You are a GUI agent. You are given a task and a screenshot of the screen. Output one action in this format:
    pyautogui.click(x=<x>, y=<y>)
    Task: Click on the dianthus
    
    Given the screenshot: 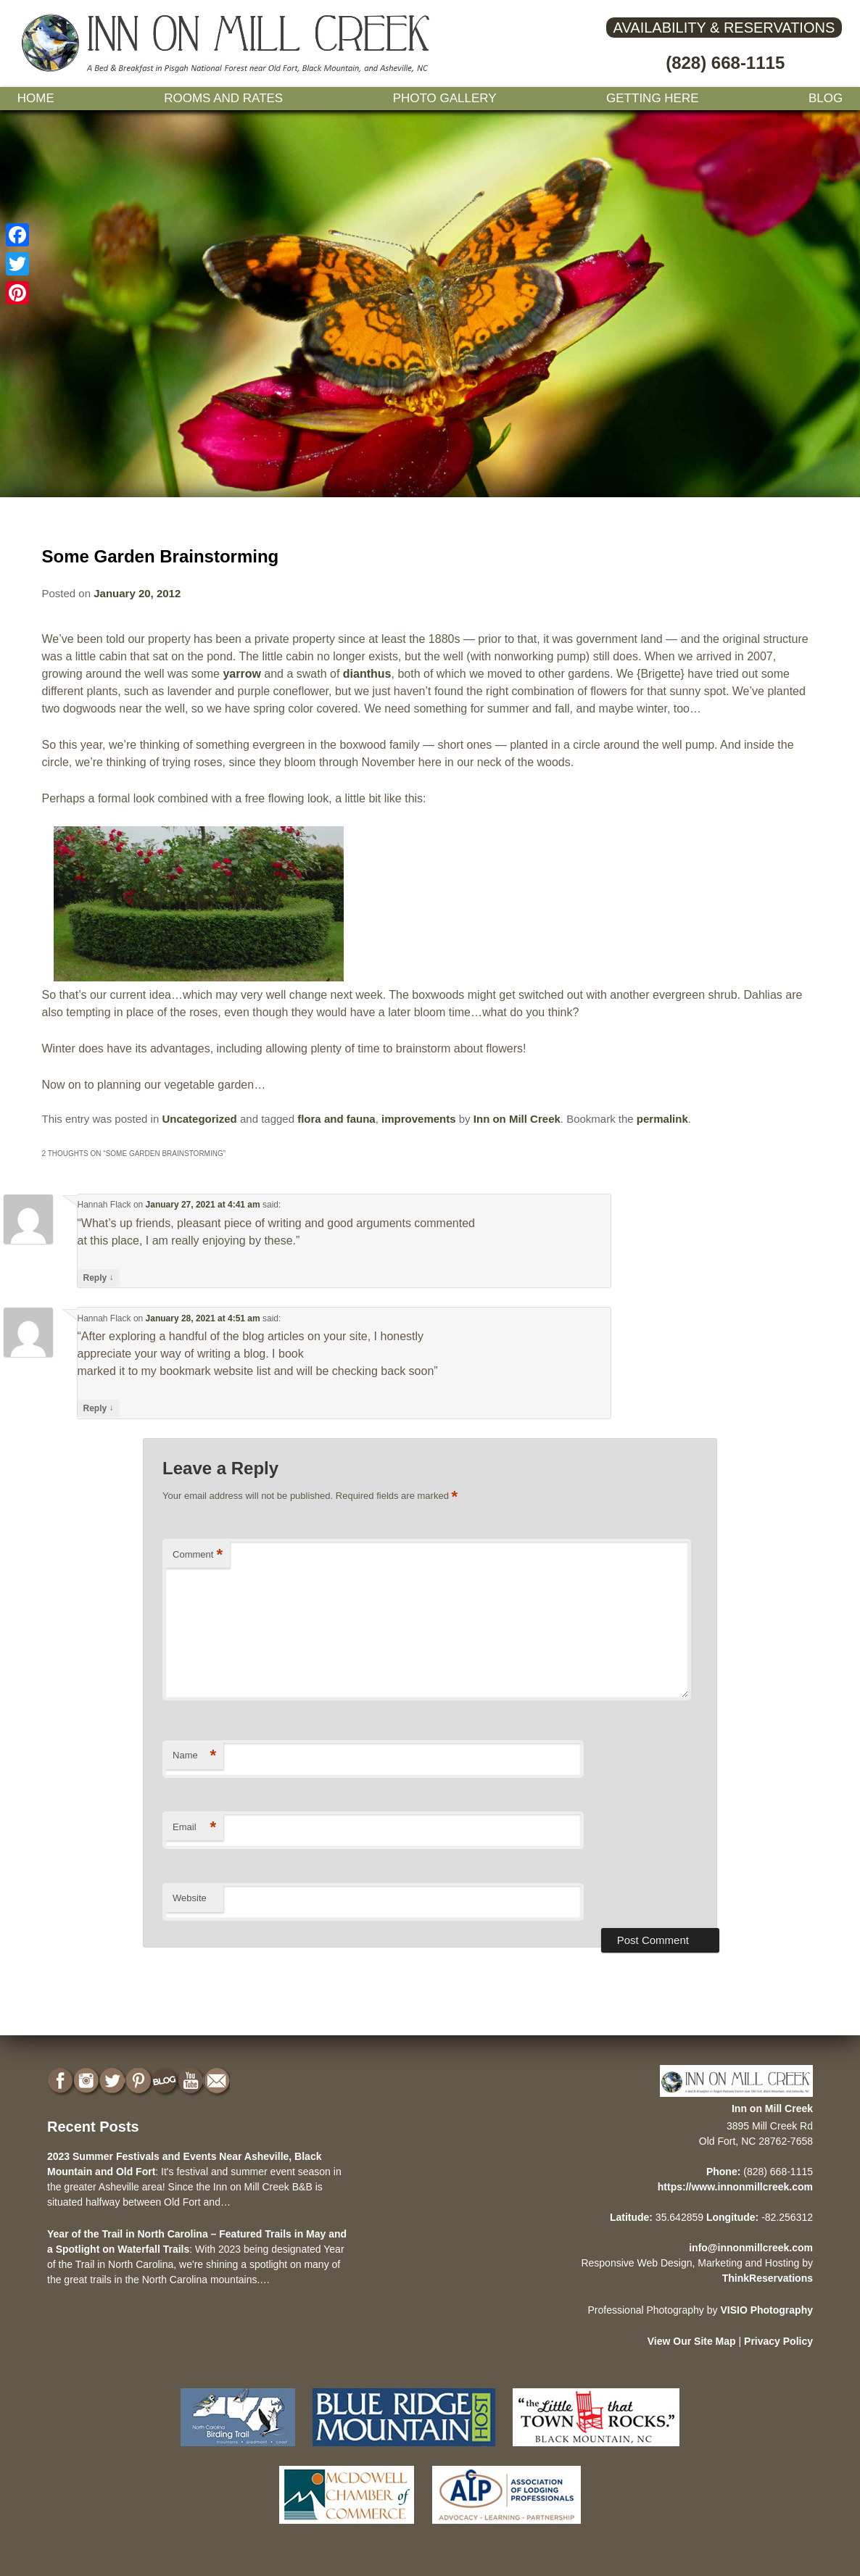 What is the action you would take?
    pyautogui.click(x=367, y=674)
    